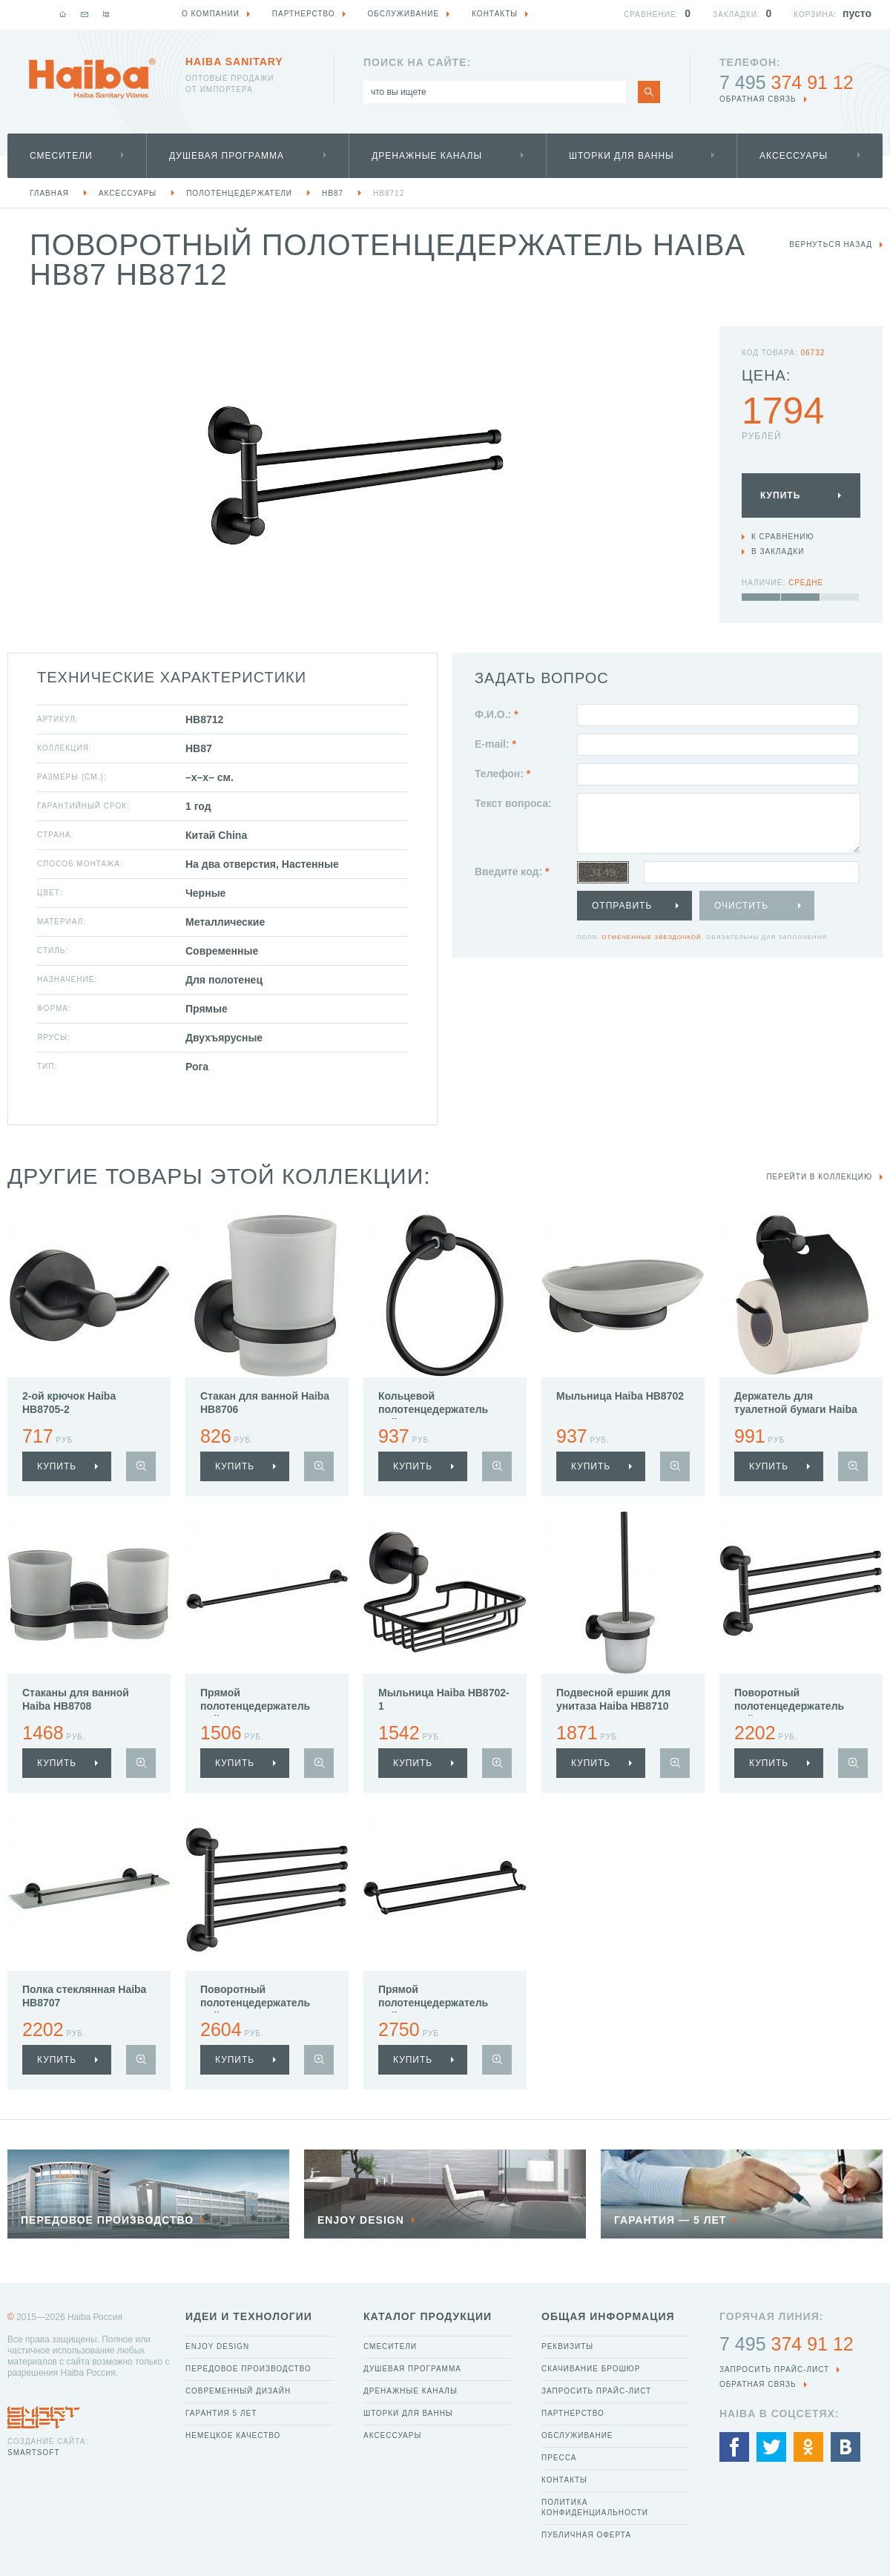  What do you see at coordinates (586, 2535) in the screenshot?
I see `Публичная оферта` at bounding box center [586, 2535].